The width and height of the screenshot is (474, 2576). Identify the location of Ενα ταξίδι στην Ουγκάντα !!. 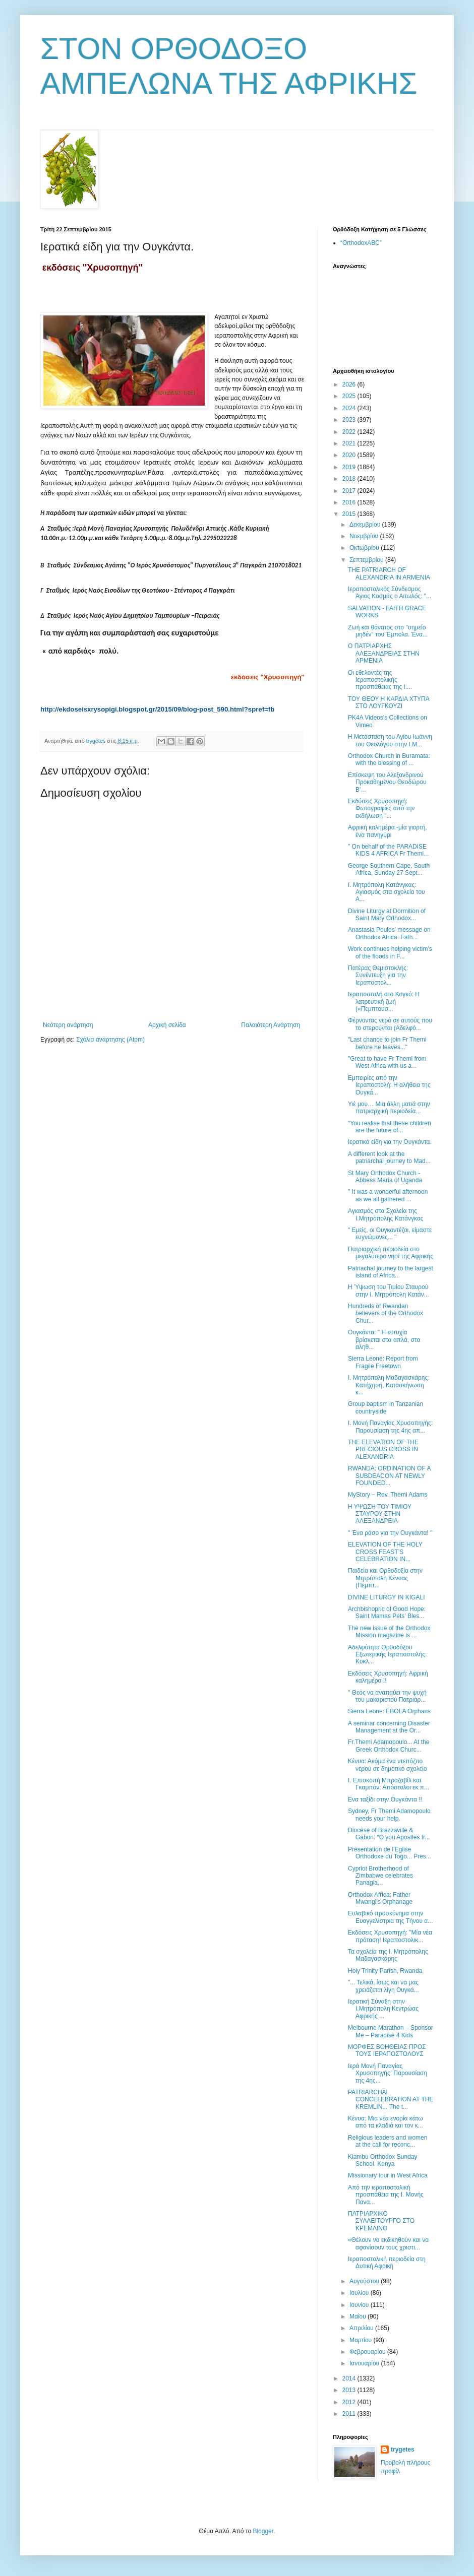
(385, 1799).